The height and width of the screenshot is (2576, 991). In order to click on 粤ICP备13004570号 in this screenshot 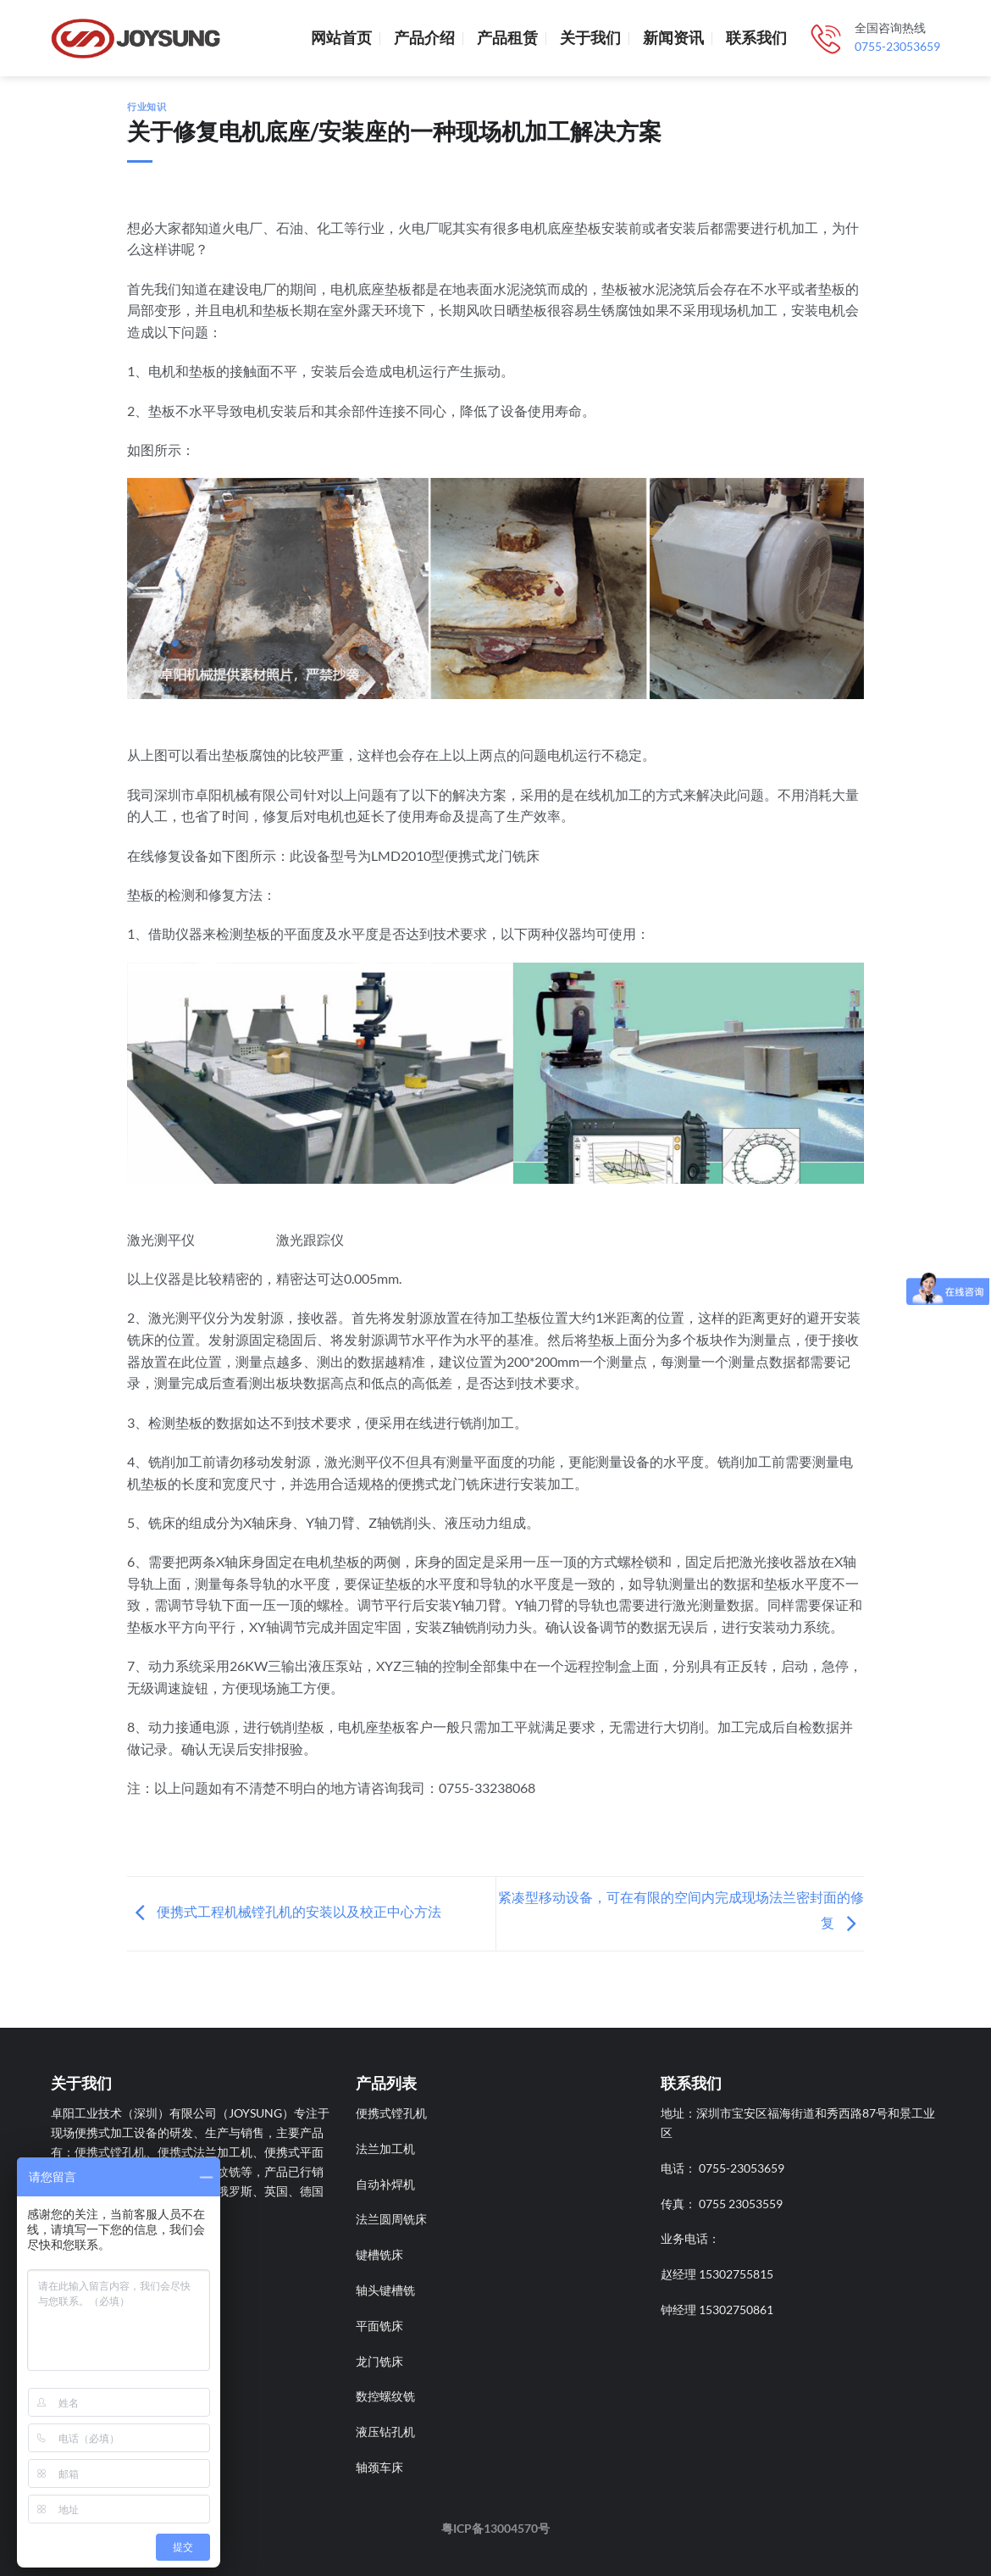, I will do `click(495, 2528)`.